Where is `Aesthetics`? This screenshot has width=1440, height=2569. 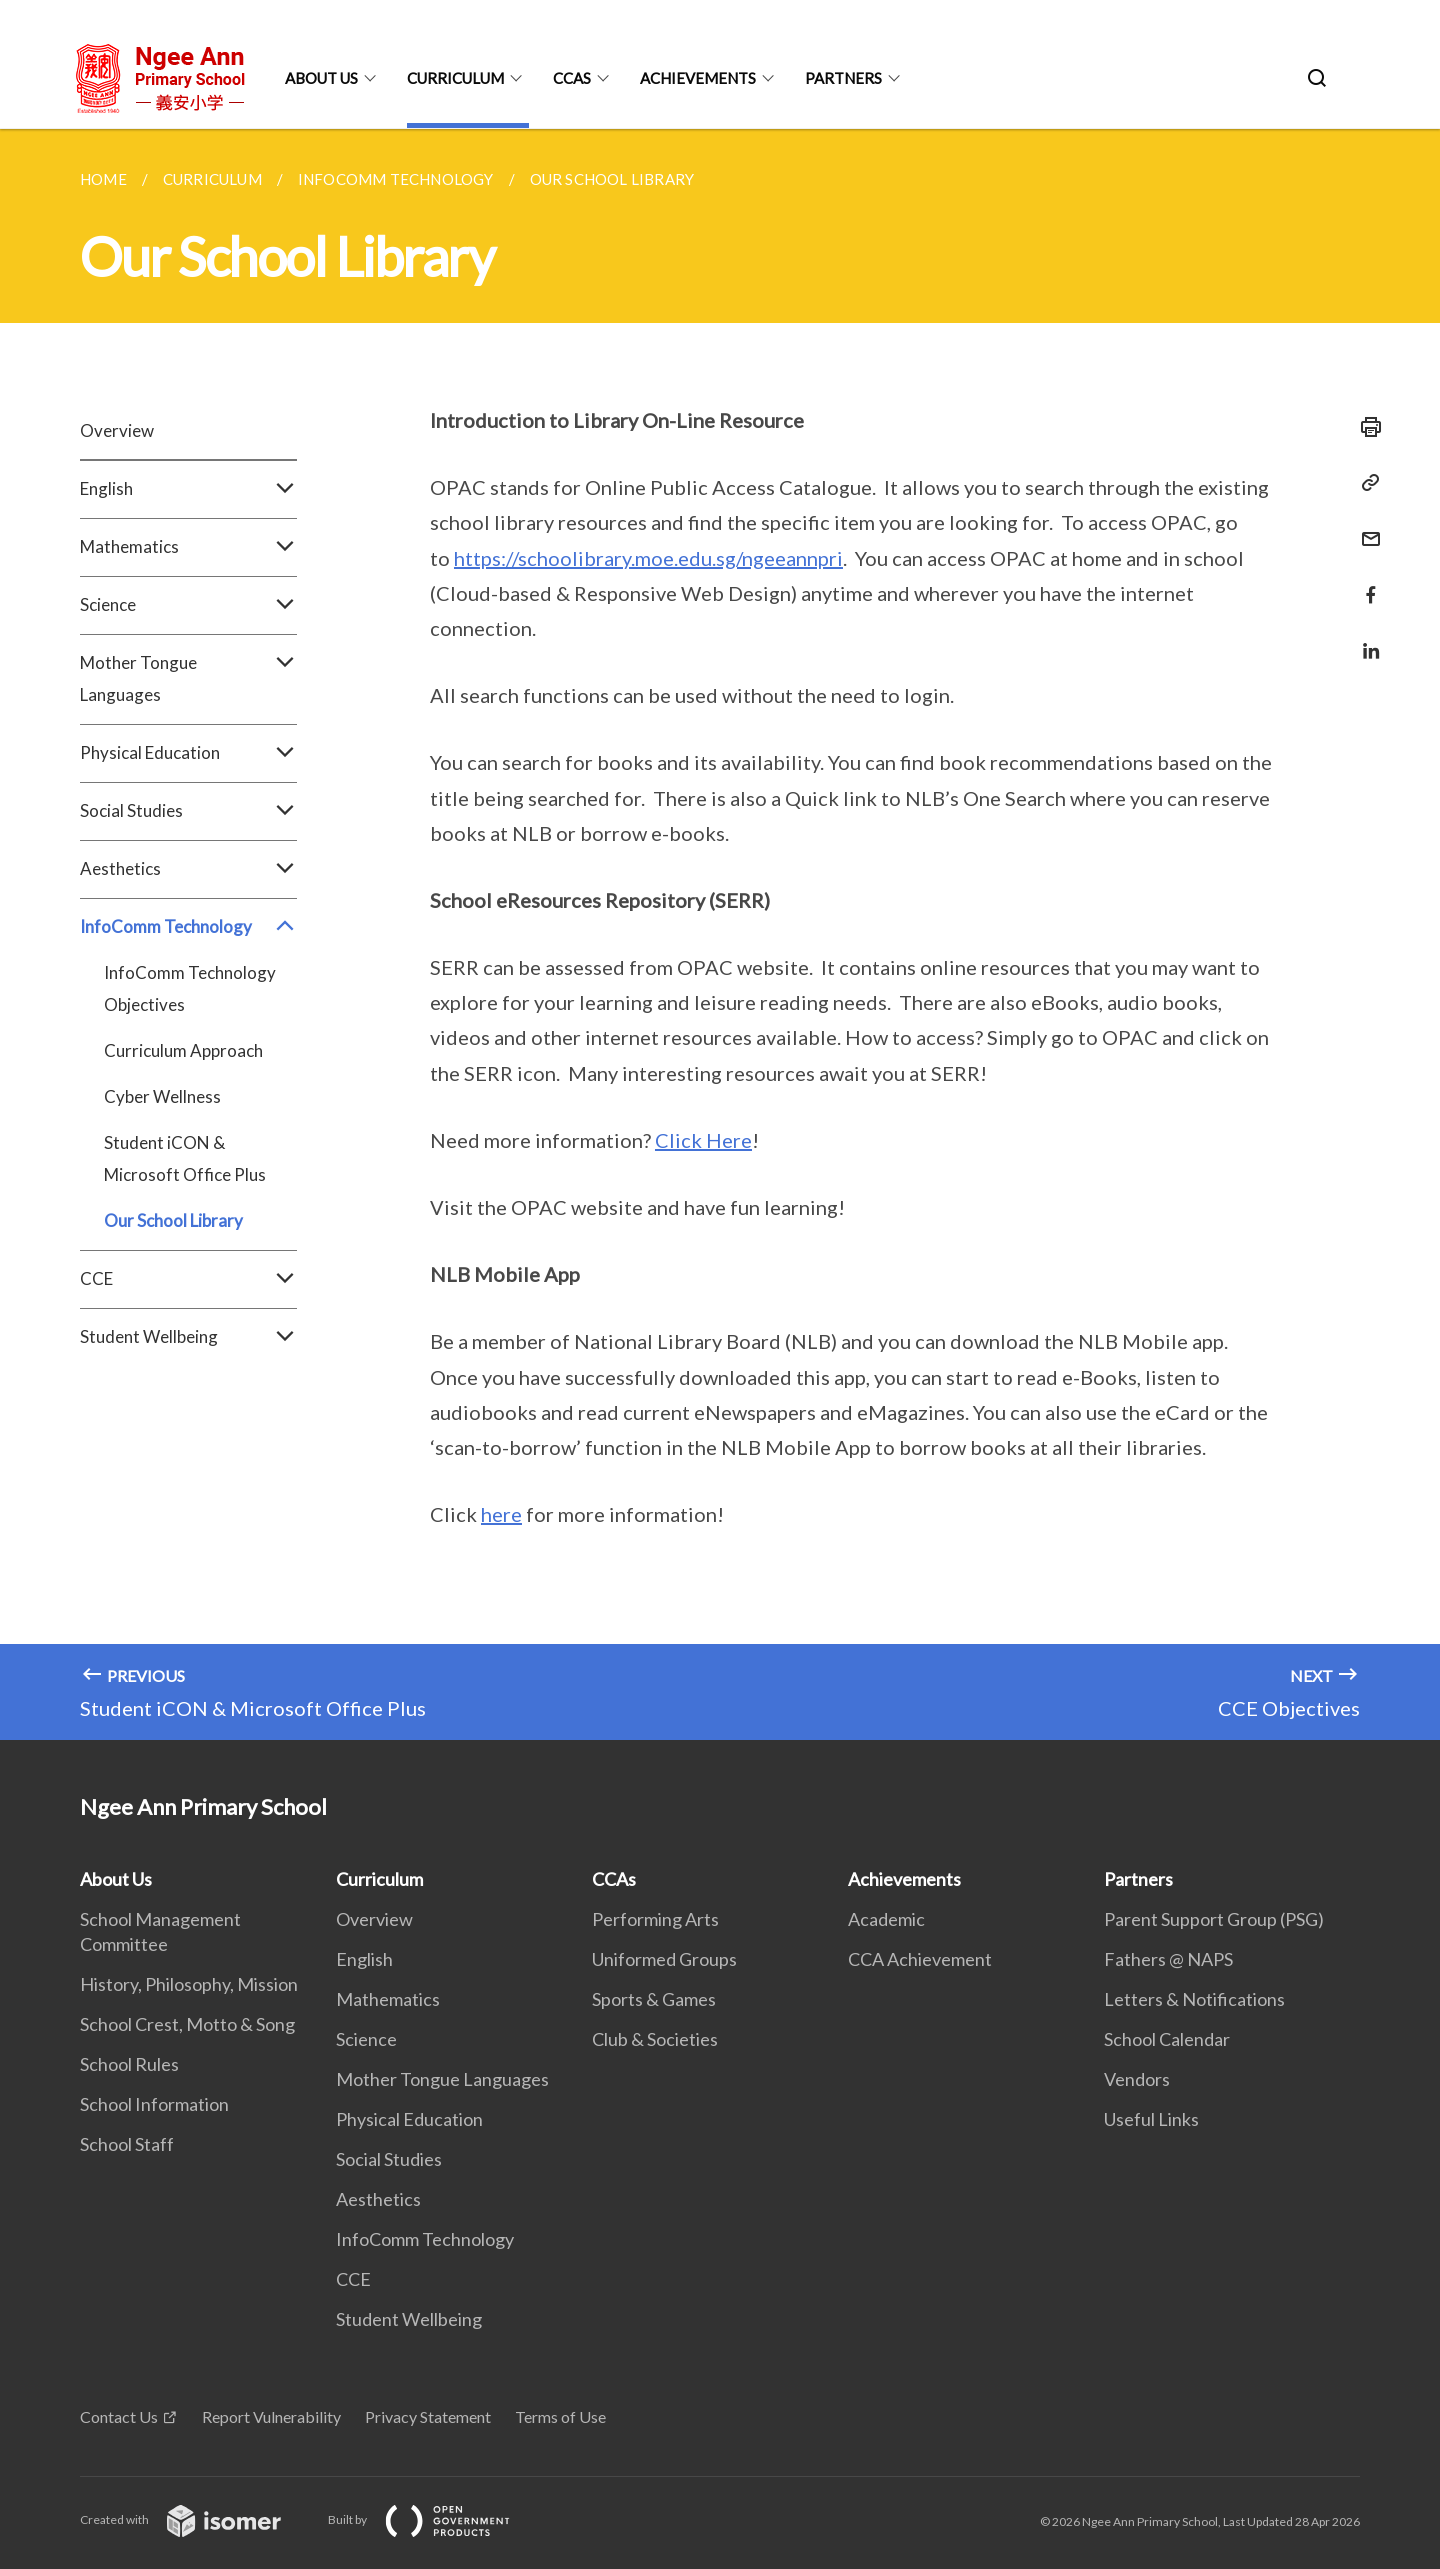
Aesthetics is located at coordinates (188, 869).